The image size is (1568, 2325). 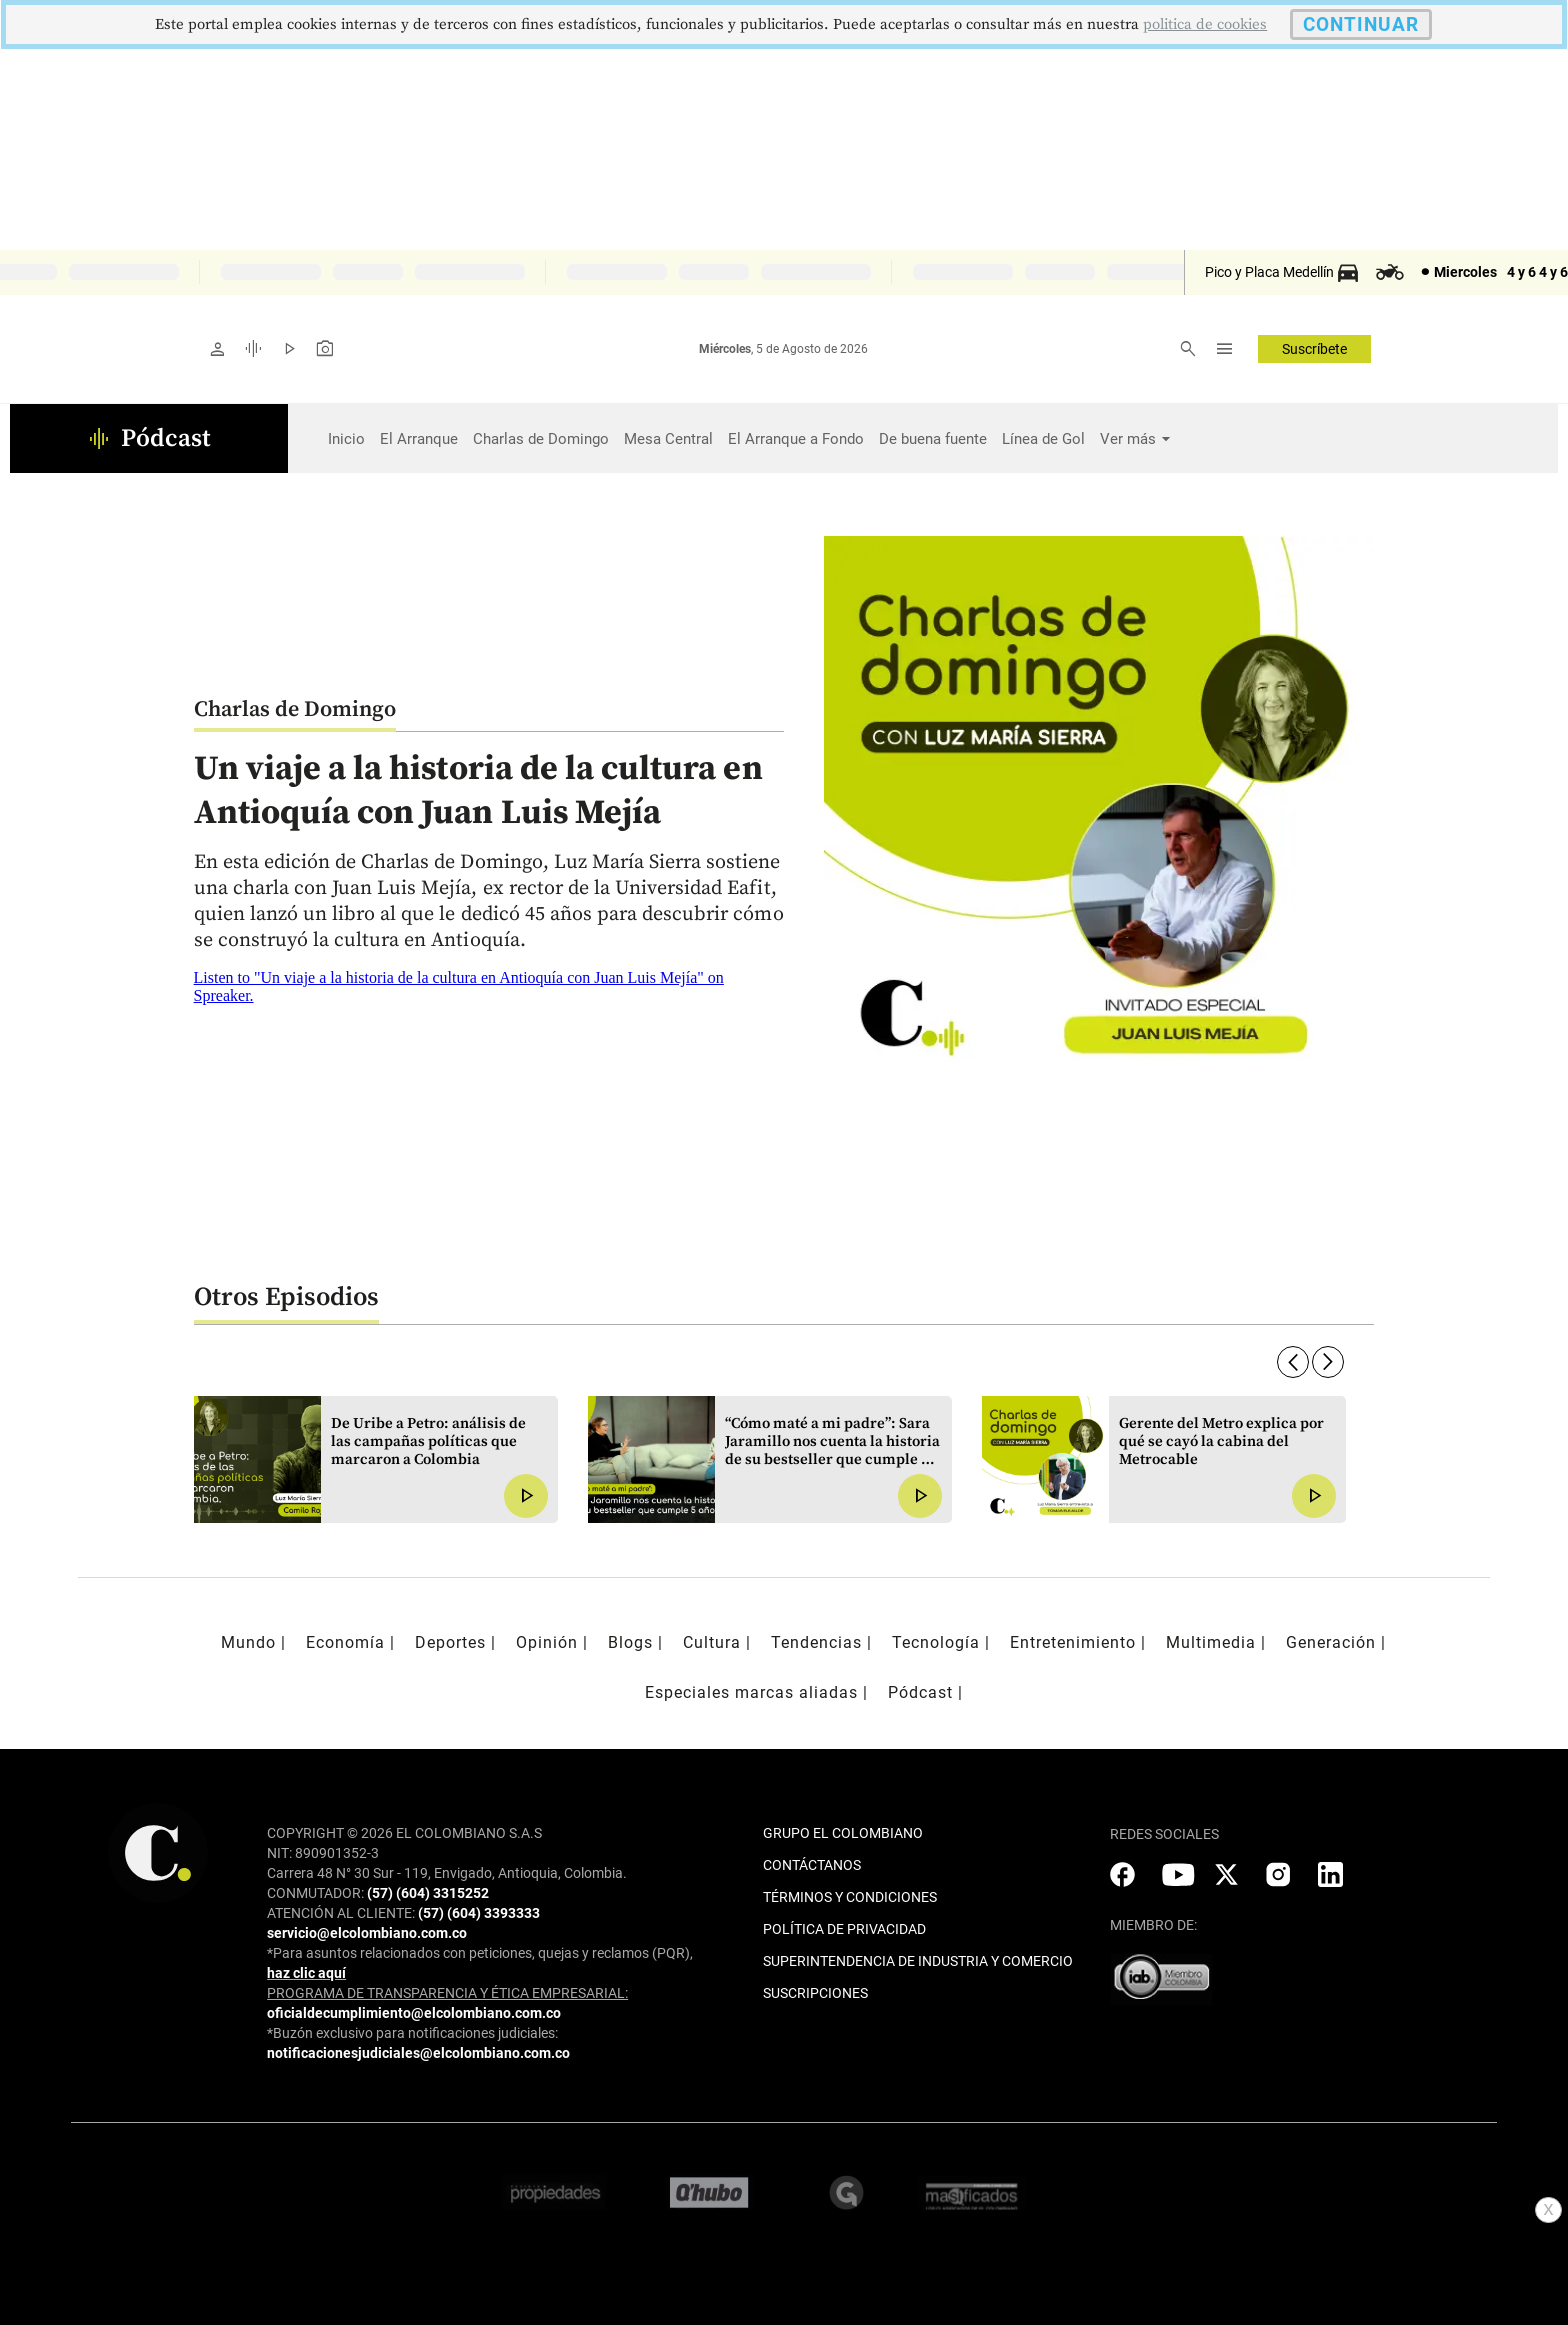 What do you see at coordinates (419, 439) in the screenshot?
I see `El Arranque` at bounding box center [419, 439].